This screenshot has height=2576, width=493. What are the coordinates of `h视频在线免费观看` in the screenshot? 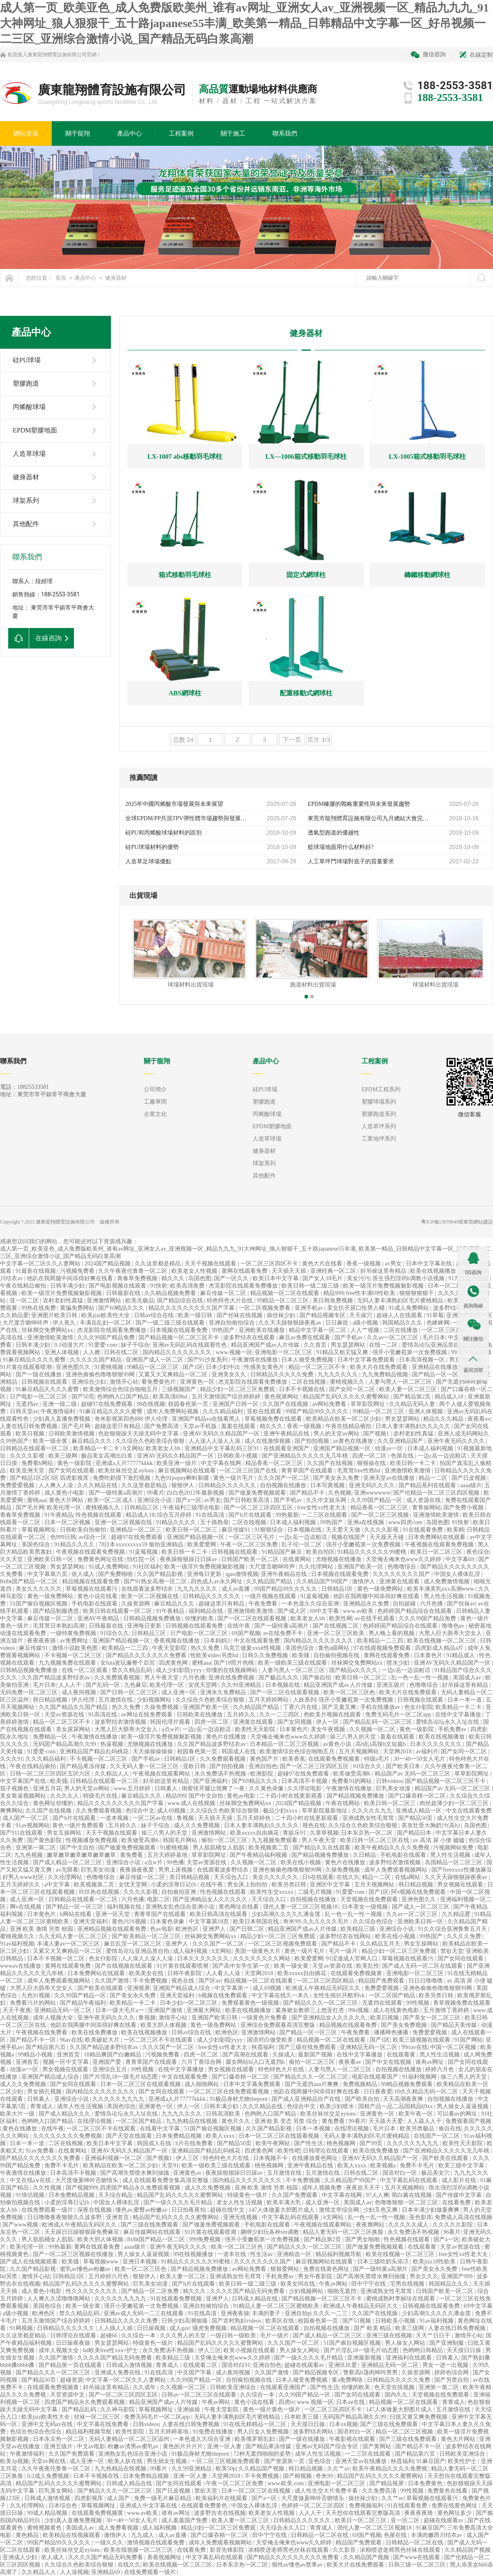 It's located at (223, 1995).